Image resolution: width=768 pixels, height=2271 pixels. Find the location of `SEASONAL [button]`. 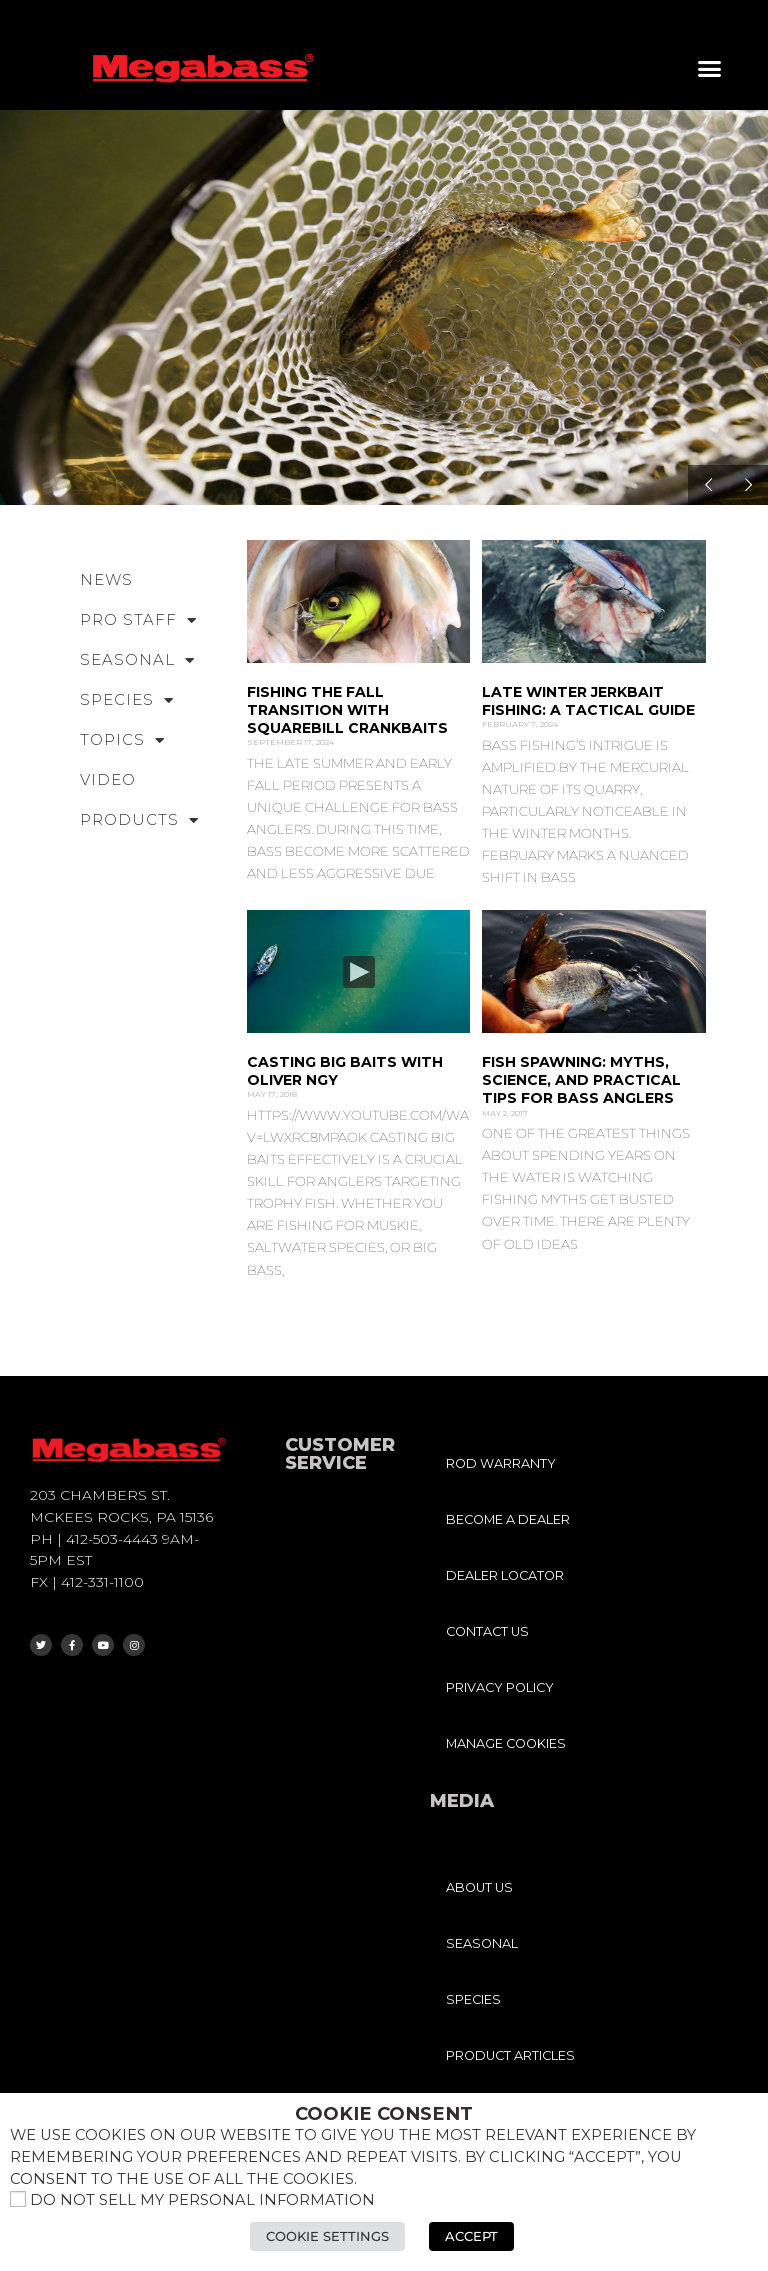

SEASONAL [button] is located at coordinates (137, 660).